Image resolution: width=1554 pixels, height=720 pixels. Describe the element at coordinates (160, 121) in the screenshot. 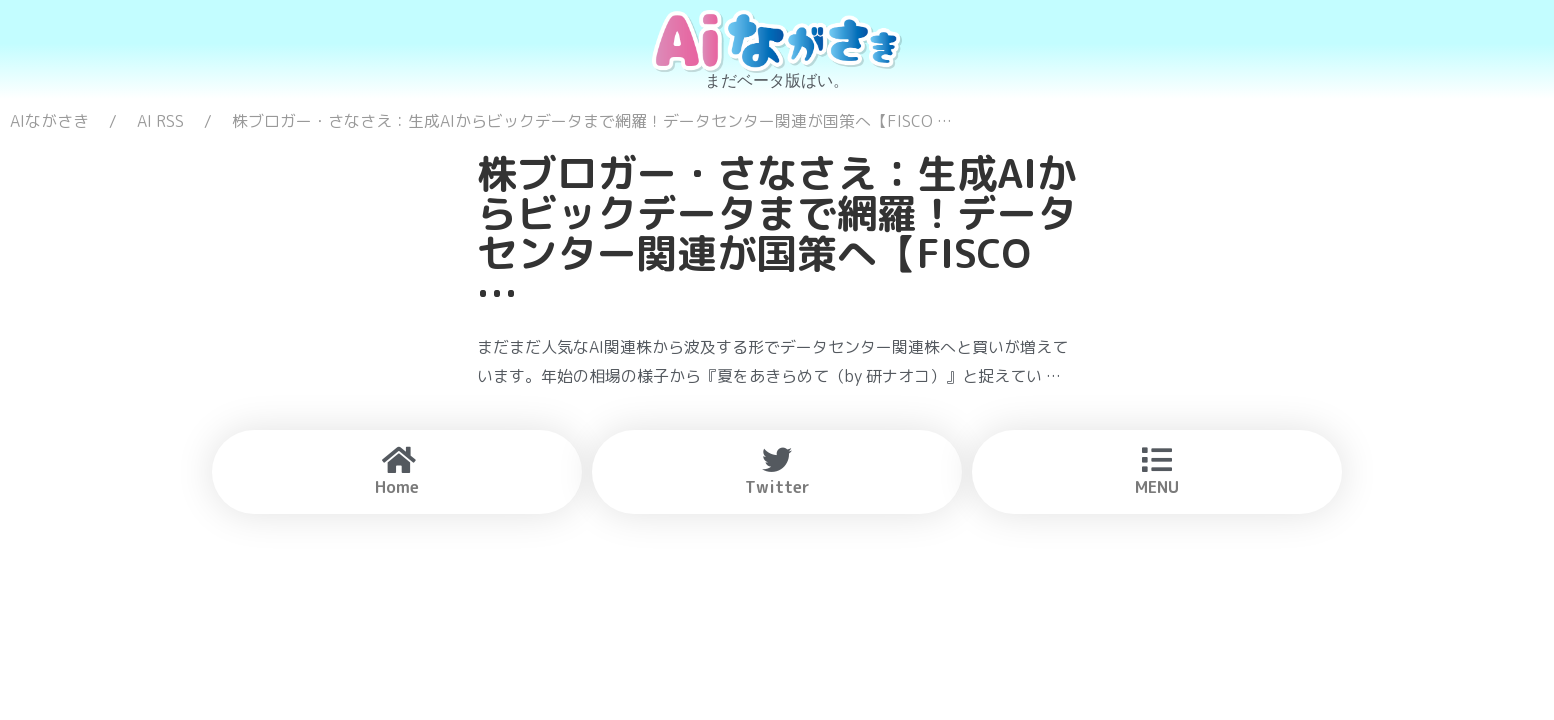

I see `AI RSS` at that location.